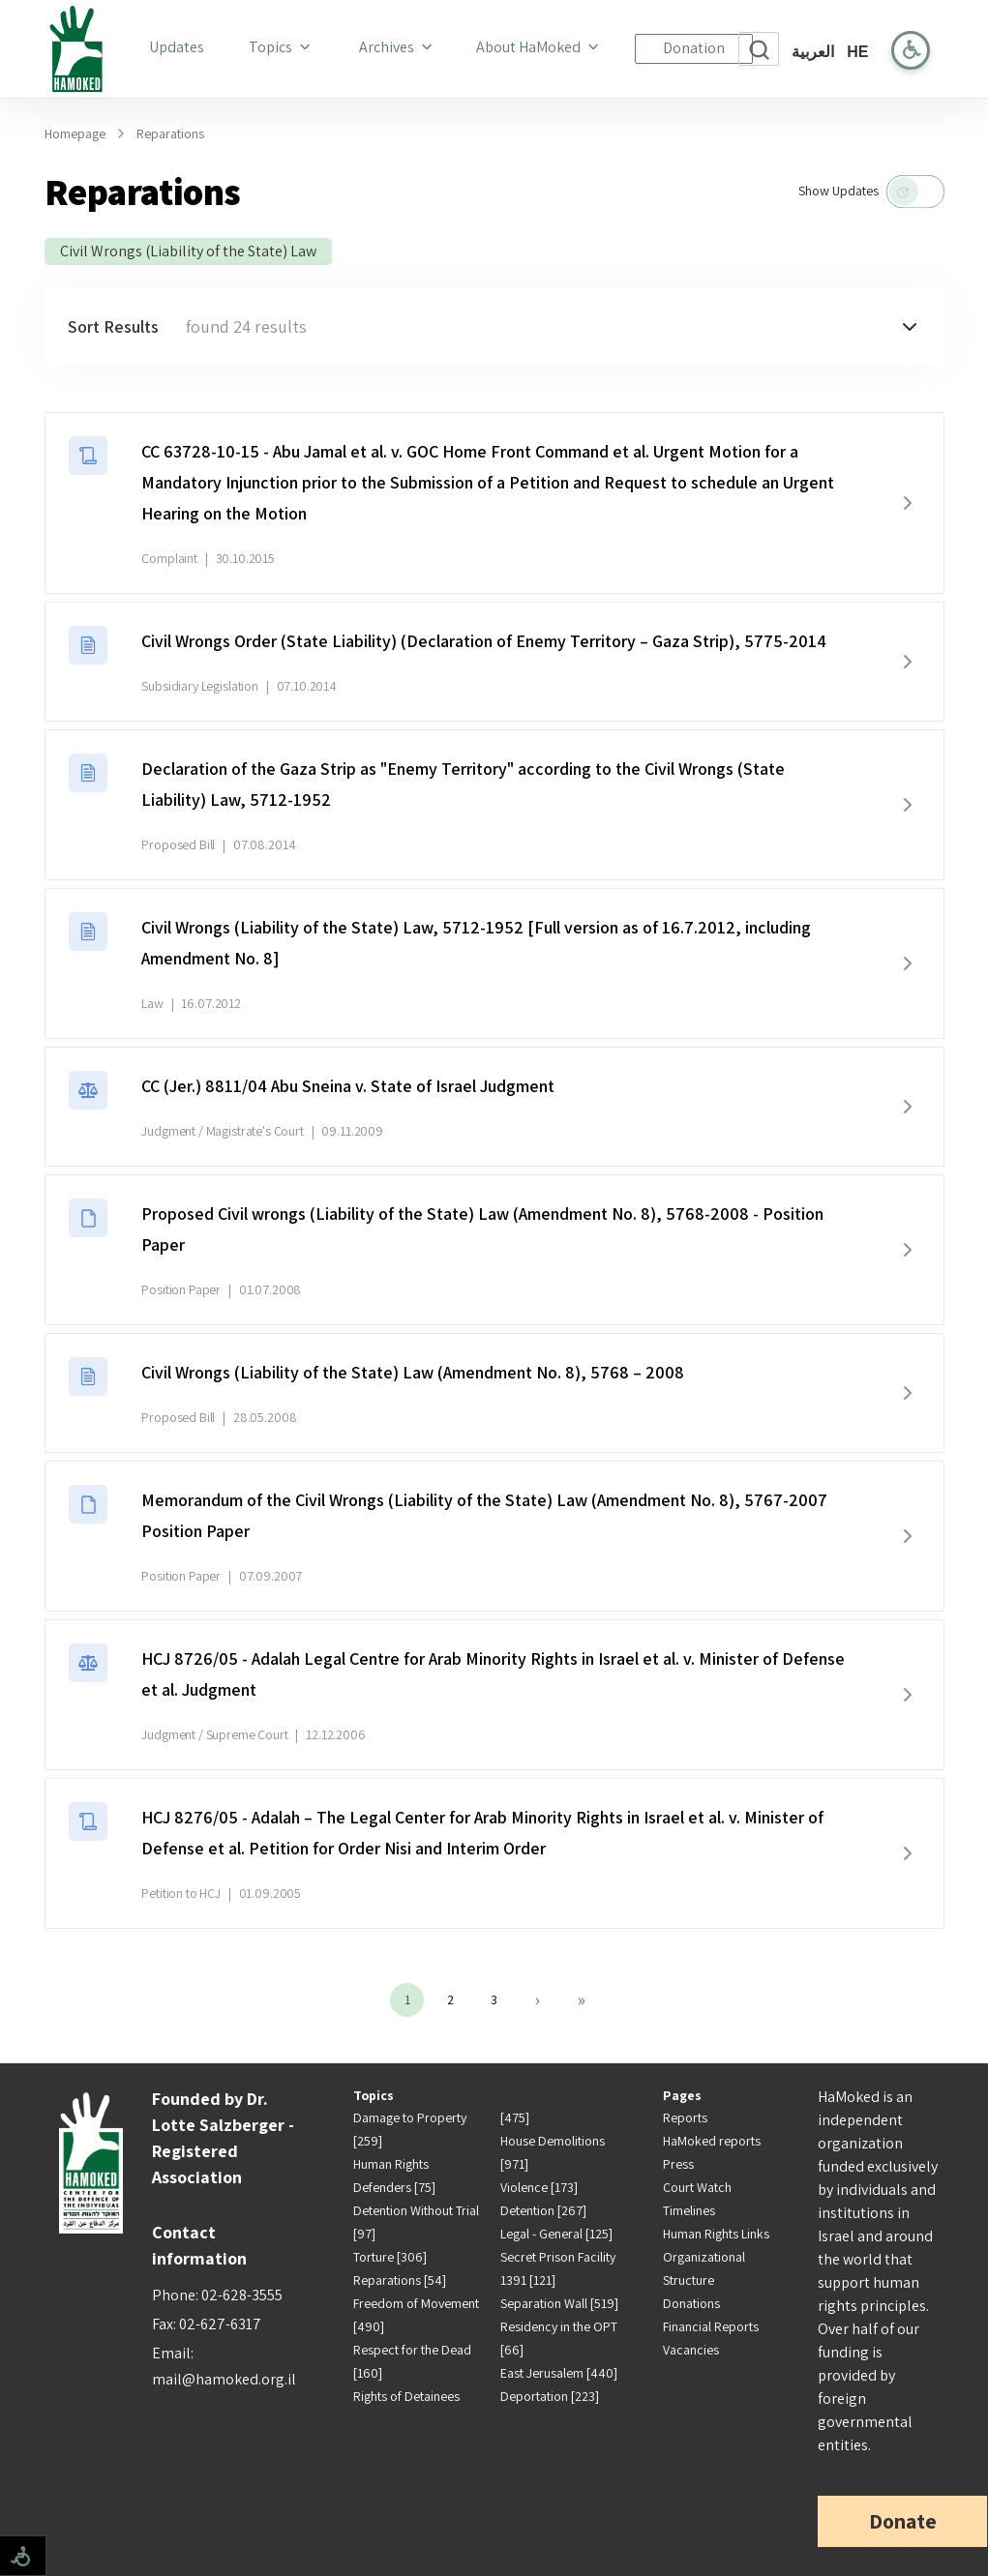  Describe the element at coordinates (691, 2349) in the screenshot. I see `Vacancies` at that location.